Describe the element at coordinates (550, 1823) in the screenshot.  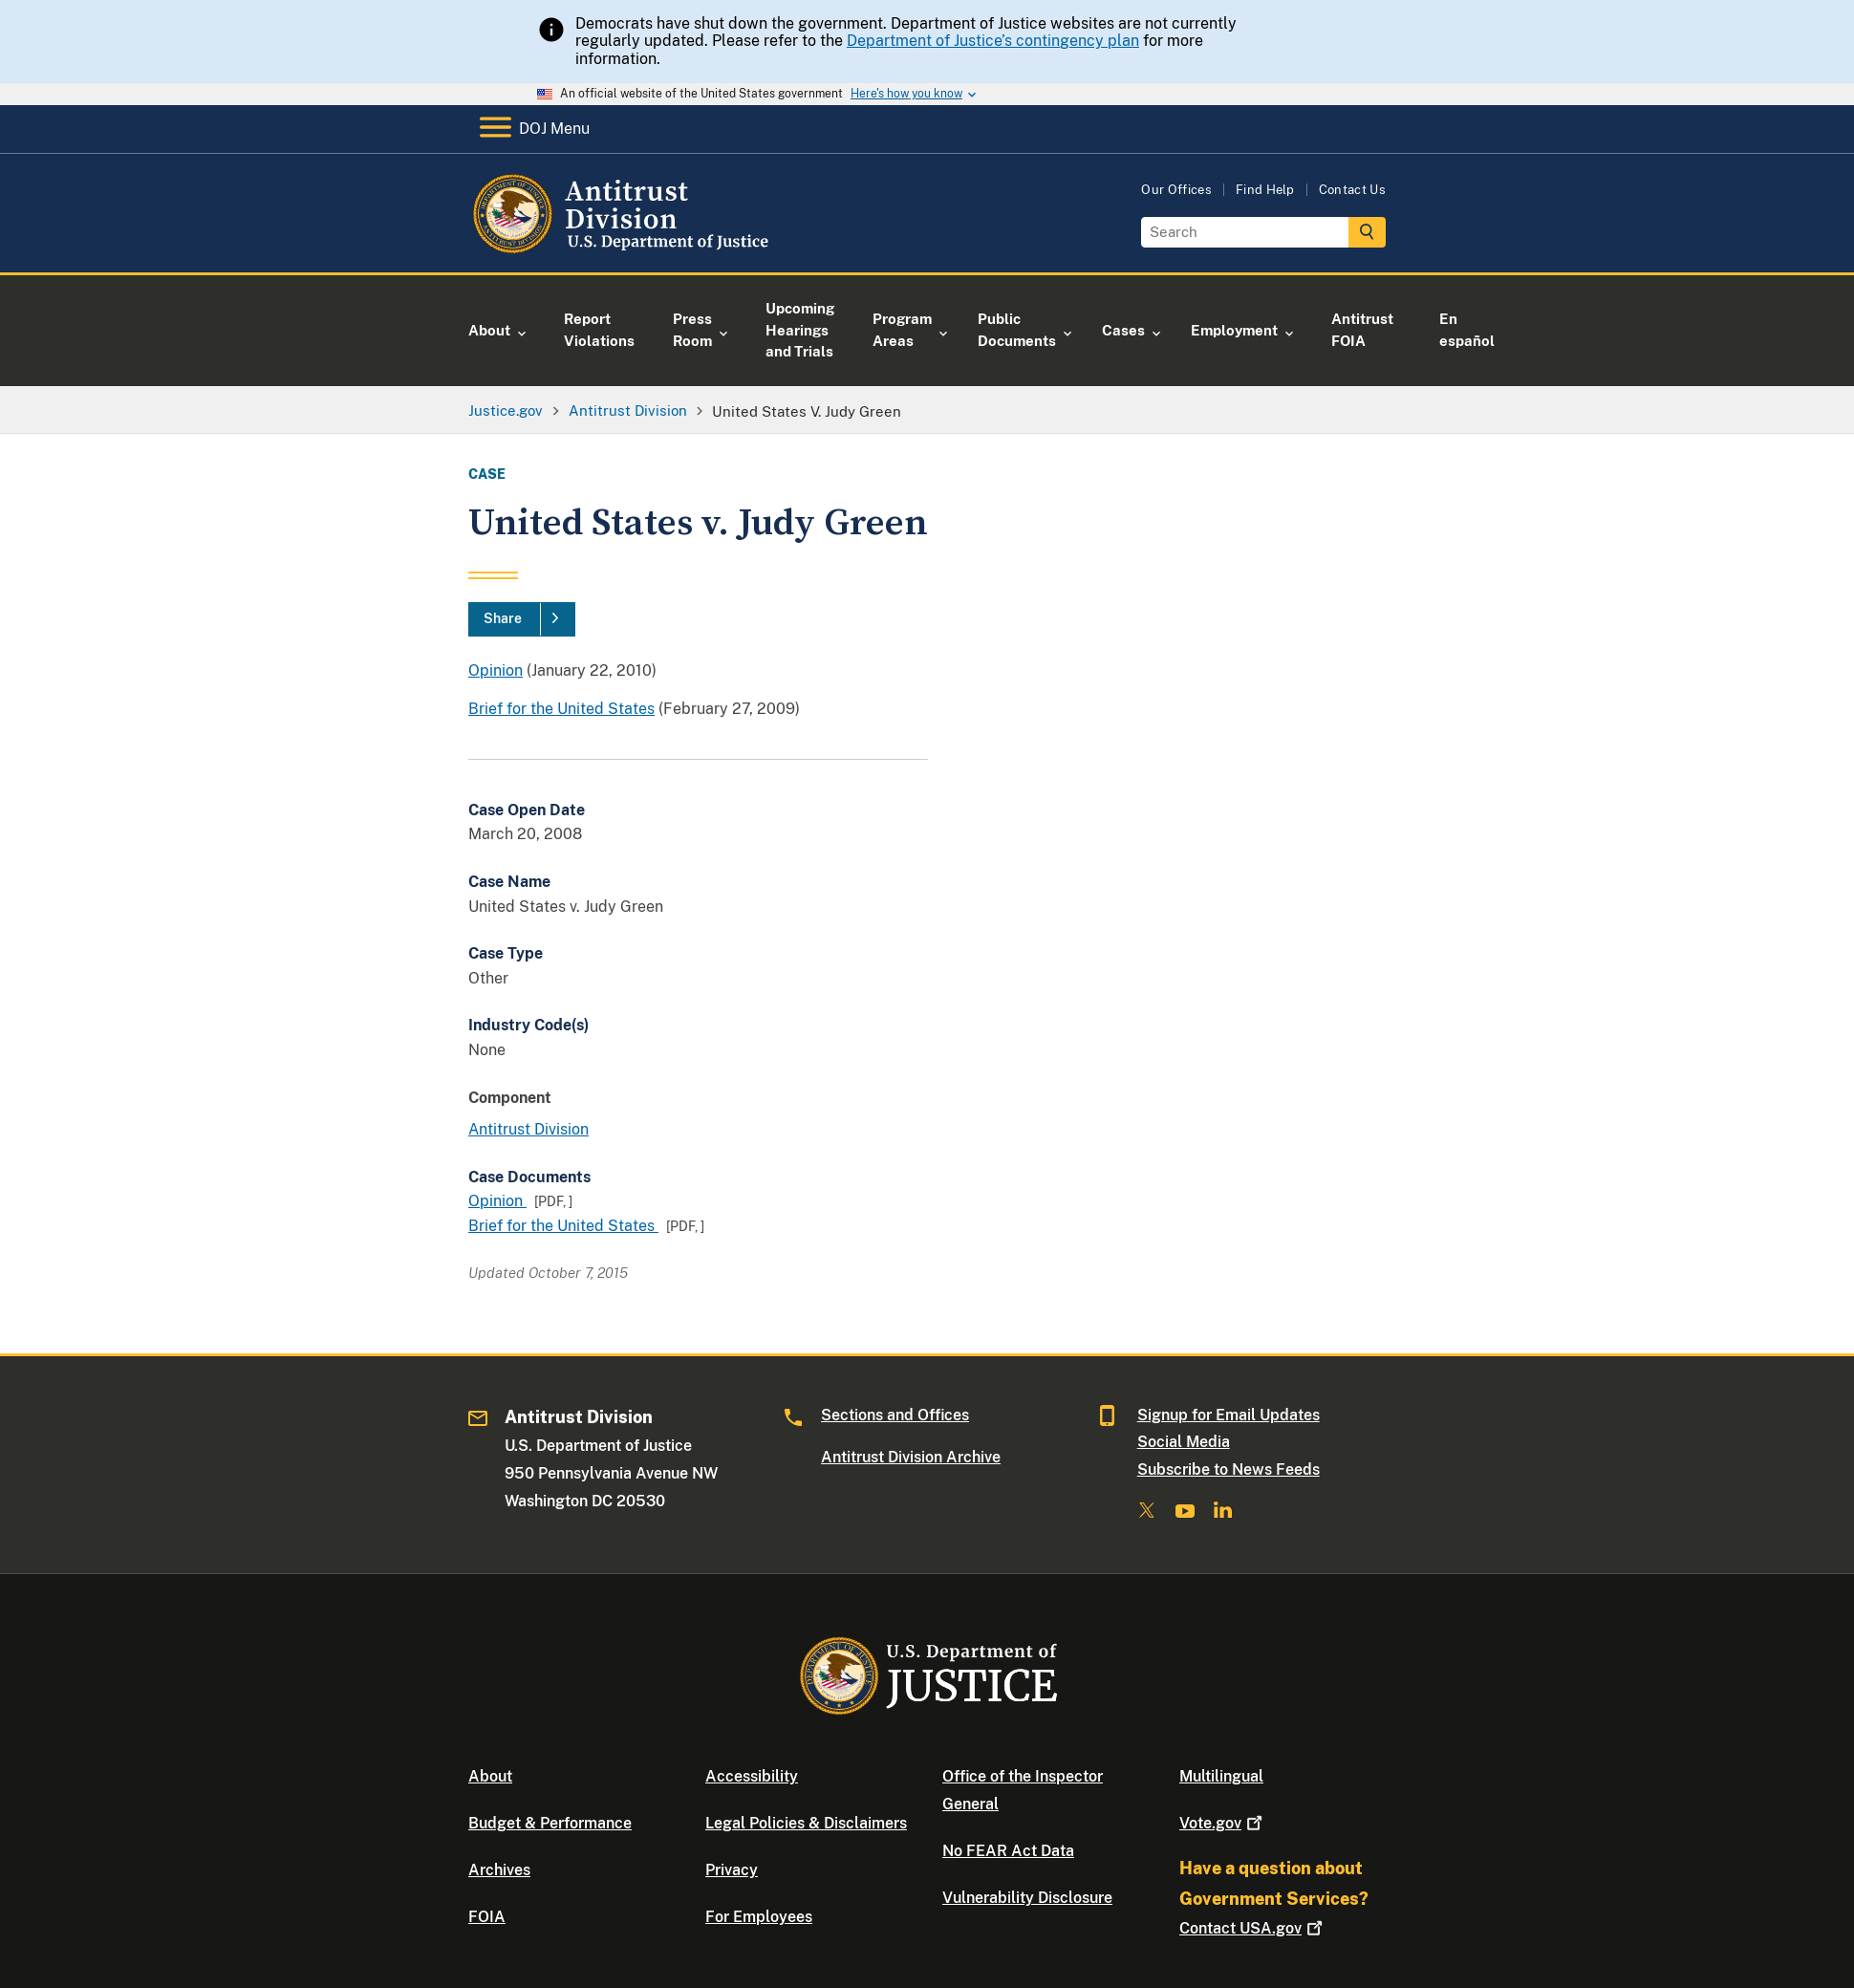
I see `Budget & Performance` at that location.